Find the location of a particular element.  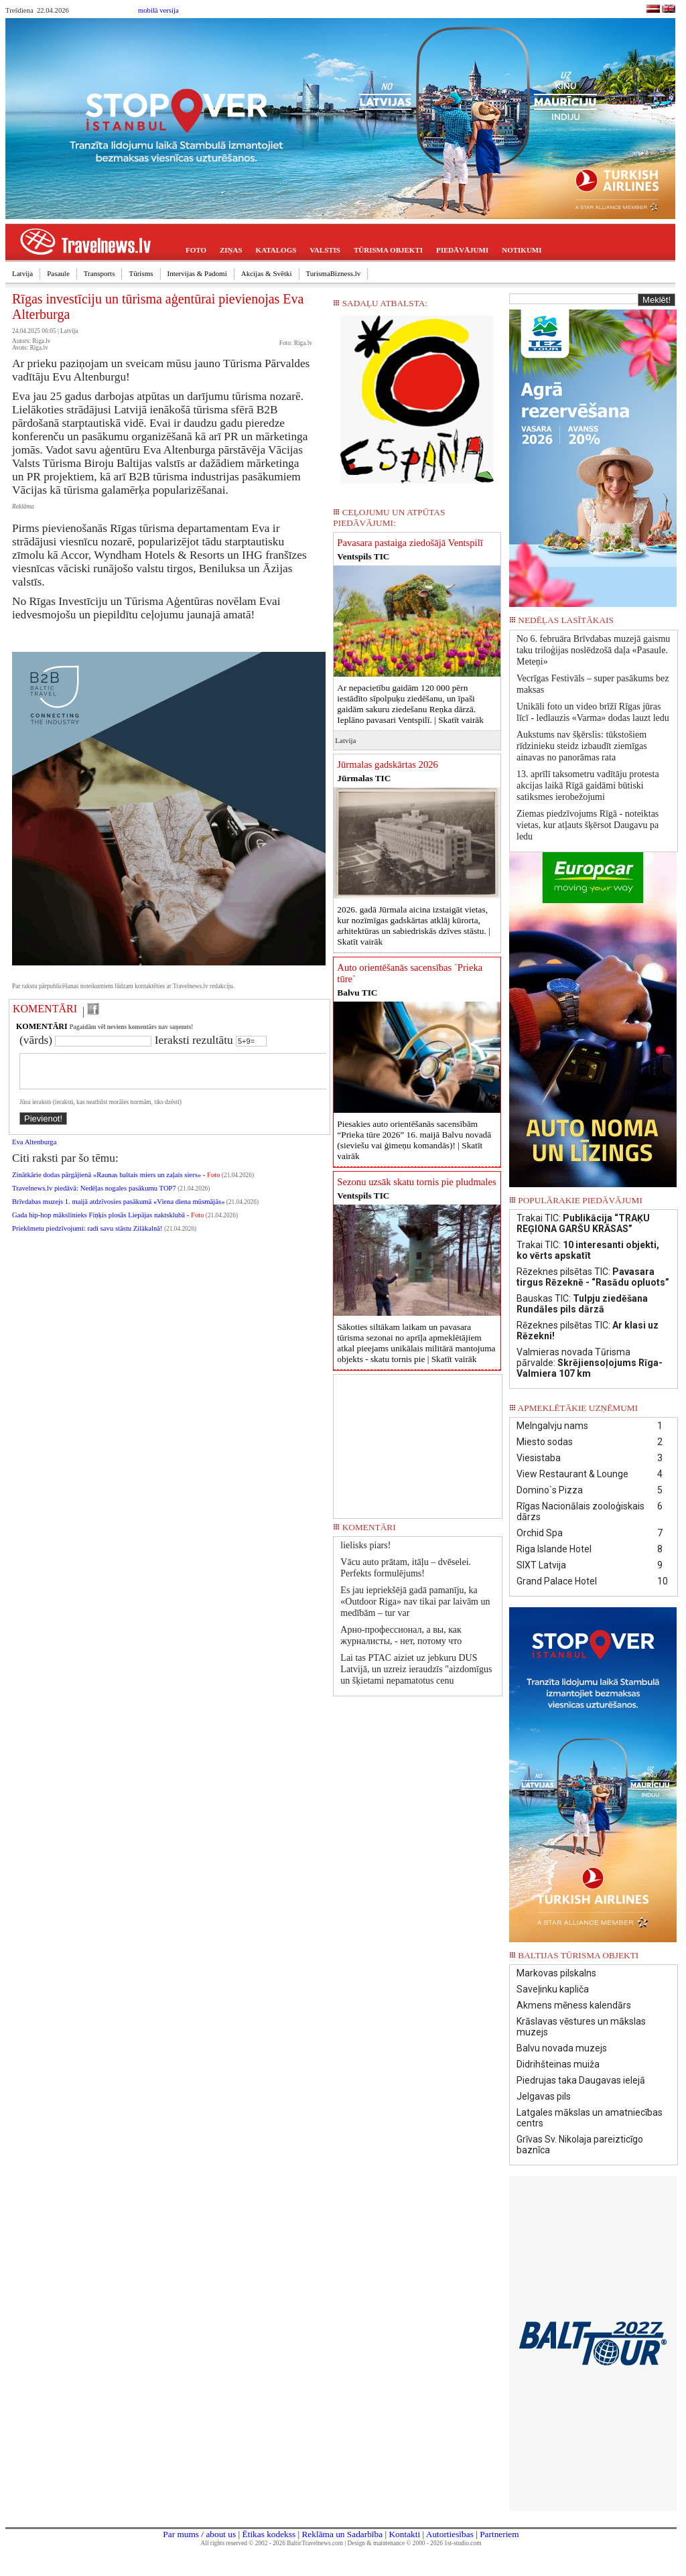

Travelnews.lv piedāvā: Nedēļas nogales pasākumu TOP7 is located at coordinates (94, 1196).